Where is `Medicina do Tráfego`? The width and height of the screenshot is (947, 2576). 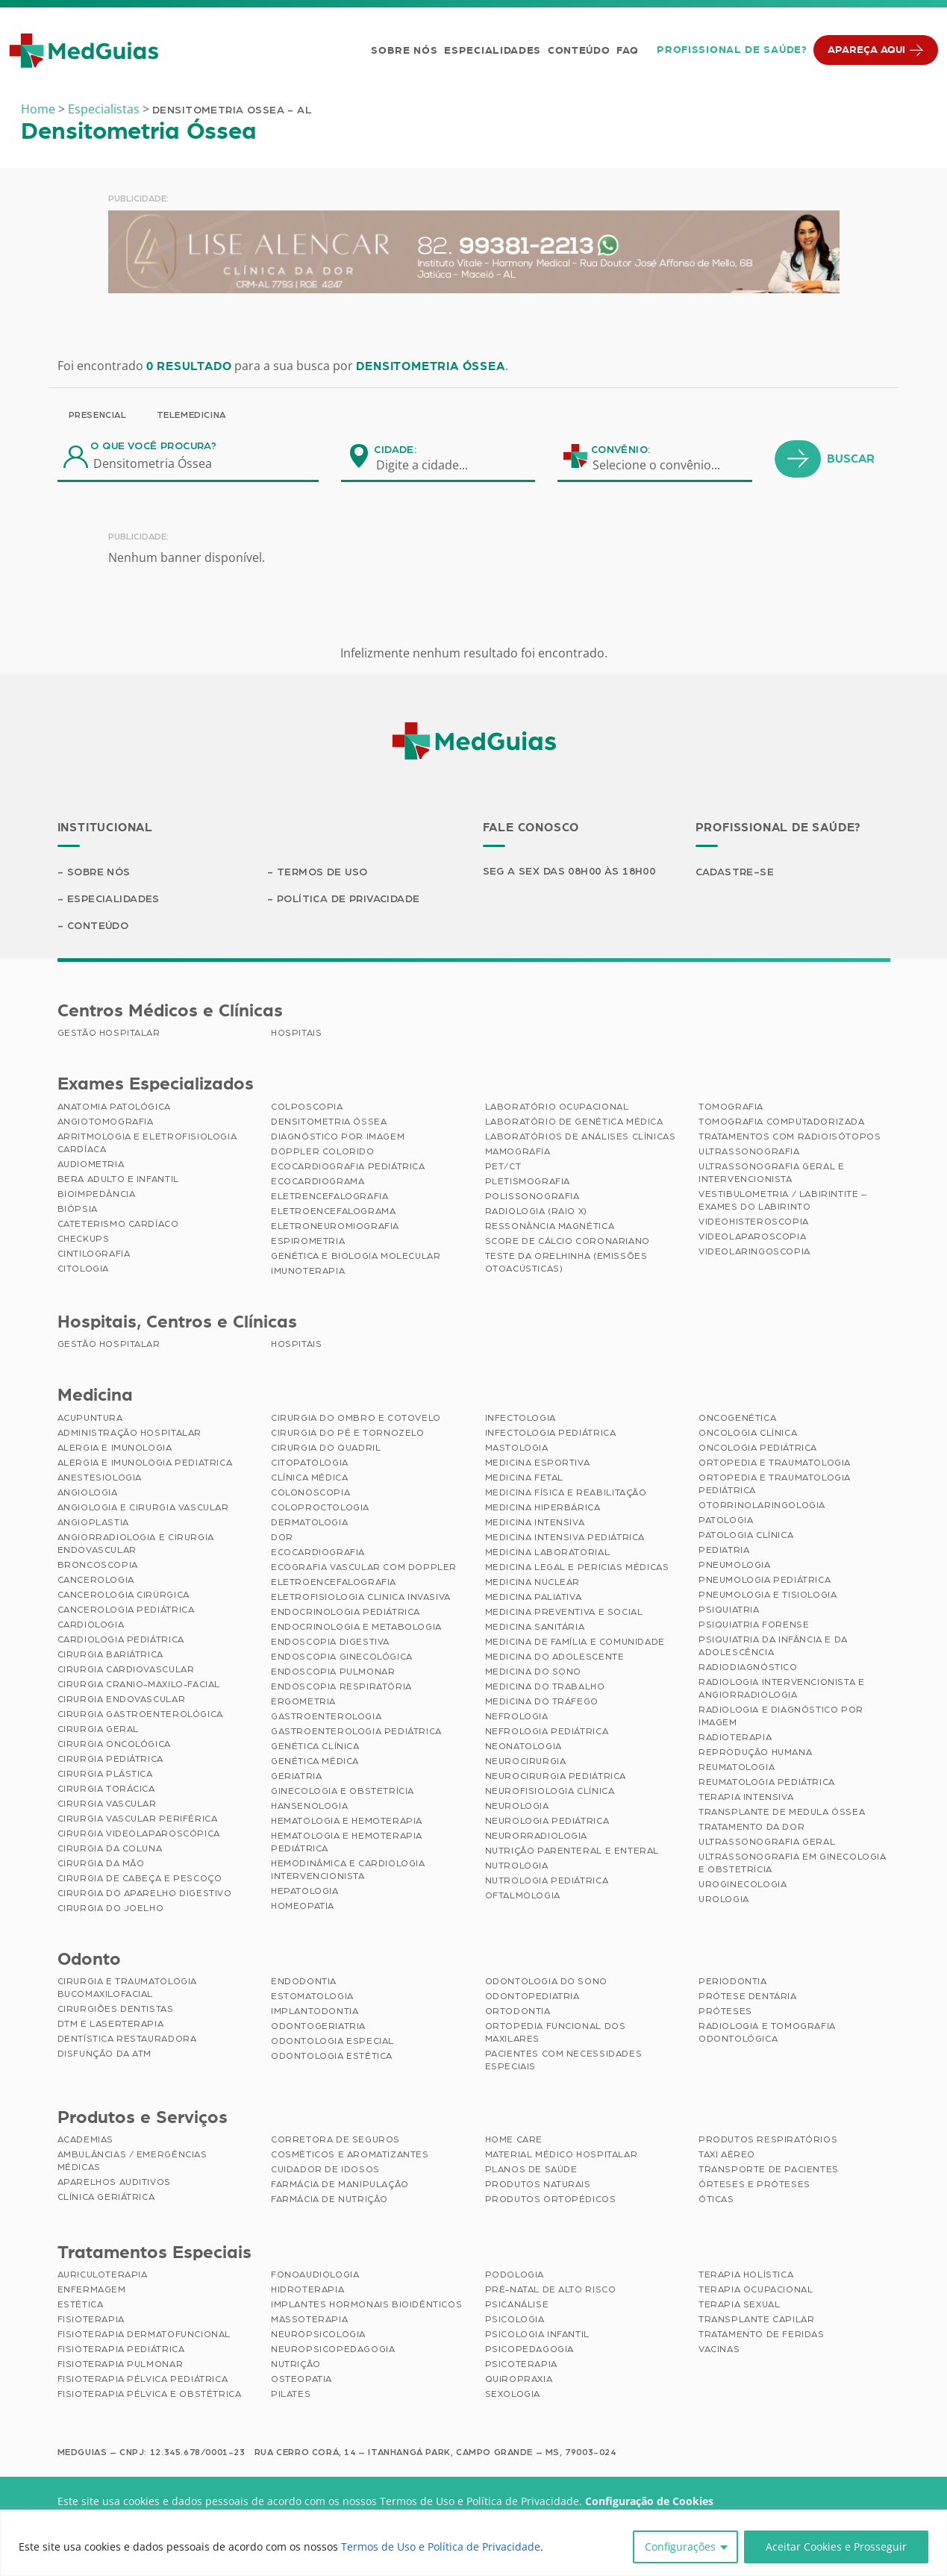
Medicina do Tráfego is located at coordinates (541, 1701).